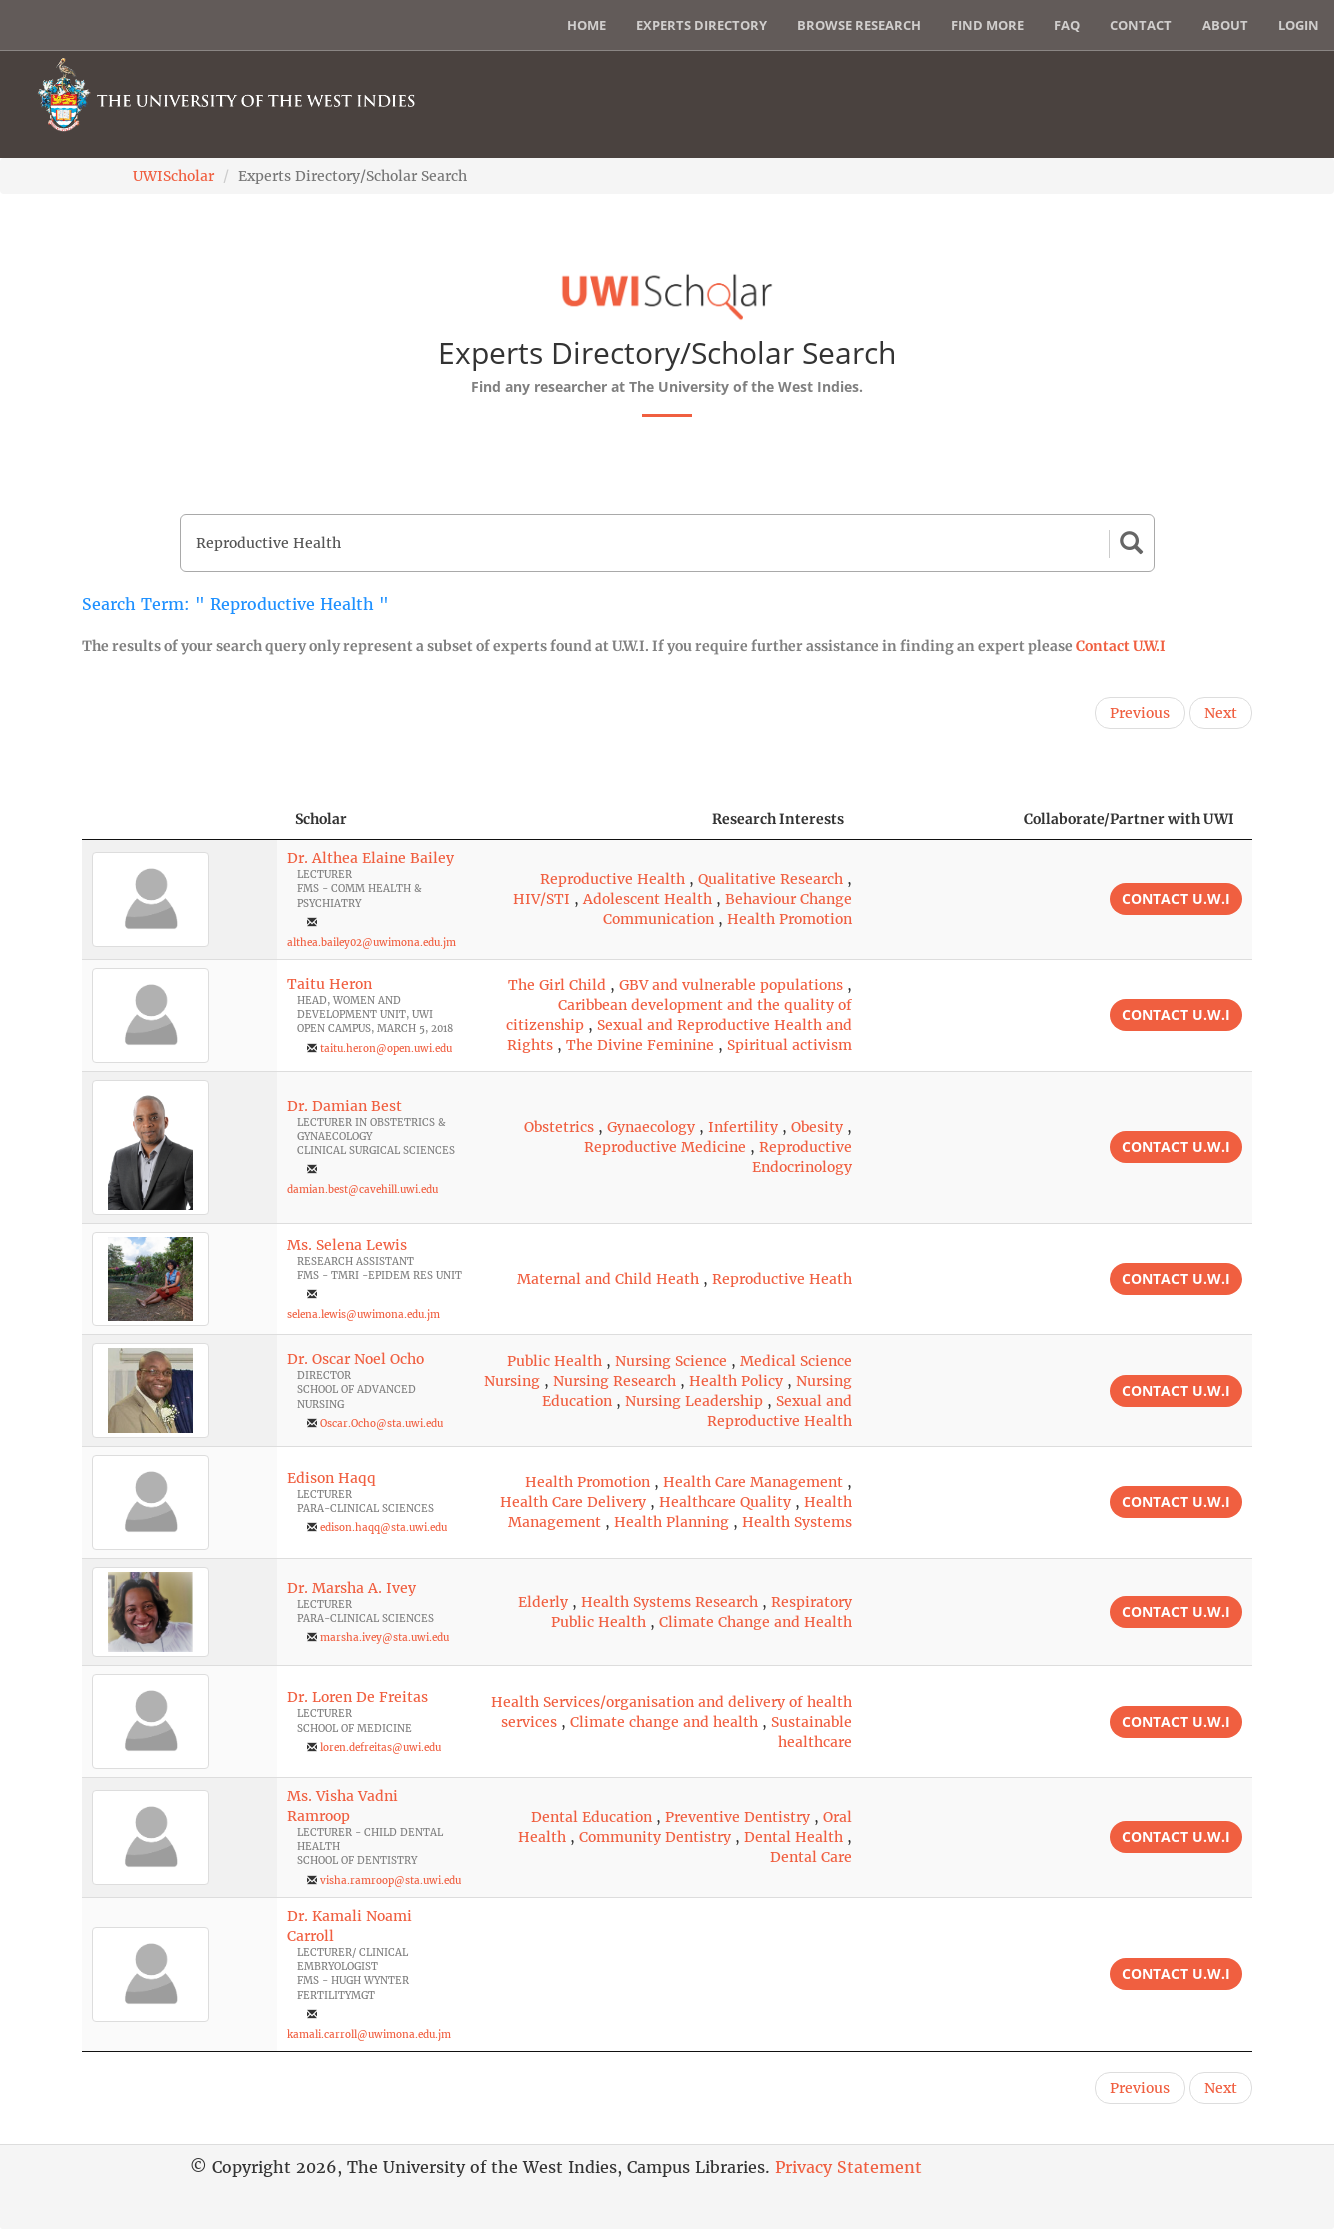 The height and width of the screenshot is (2229, 1334). Describe the element at coordinates (357, 1697) in the screenshot. I see `Dr. Loren De Freitas` at that location.